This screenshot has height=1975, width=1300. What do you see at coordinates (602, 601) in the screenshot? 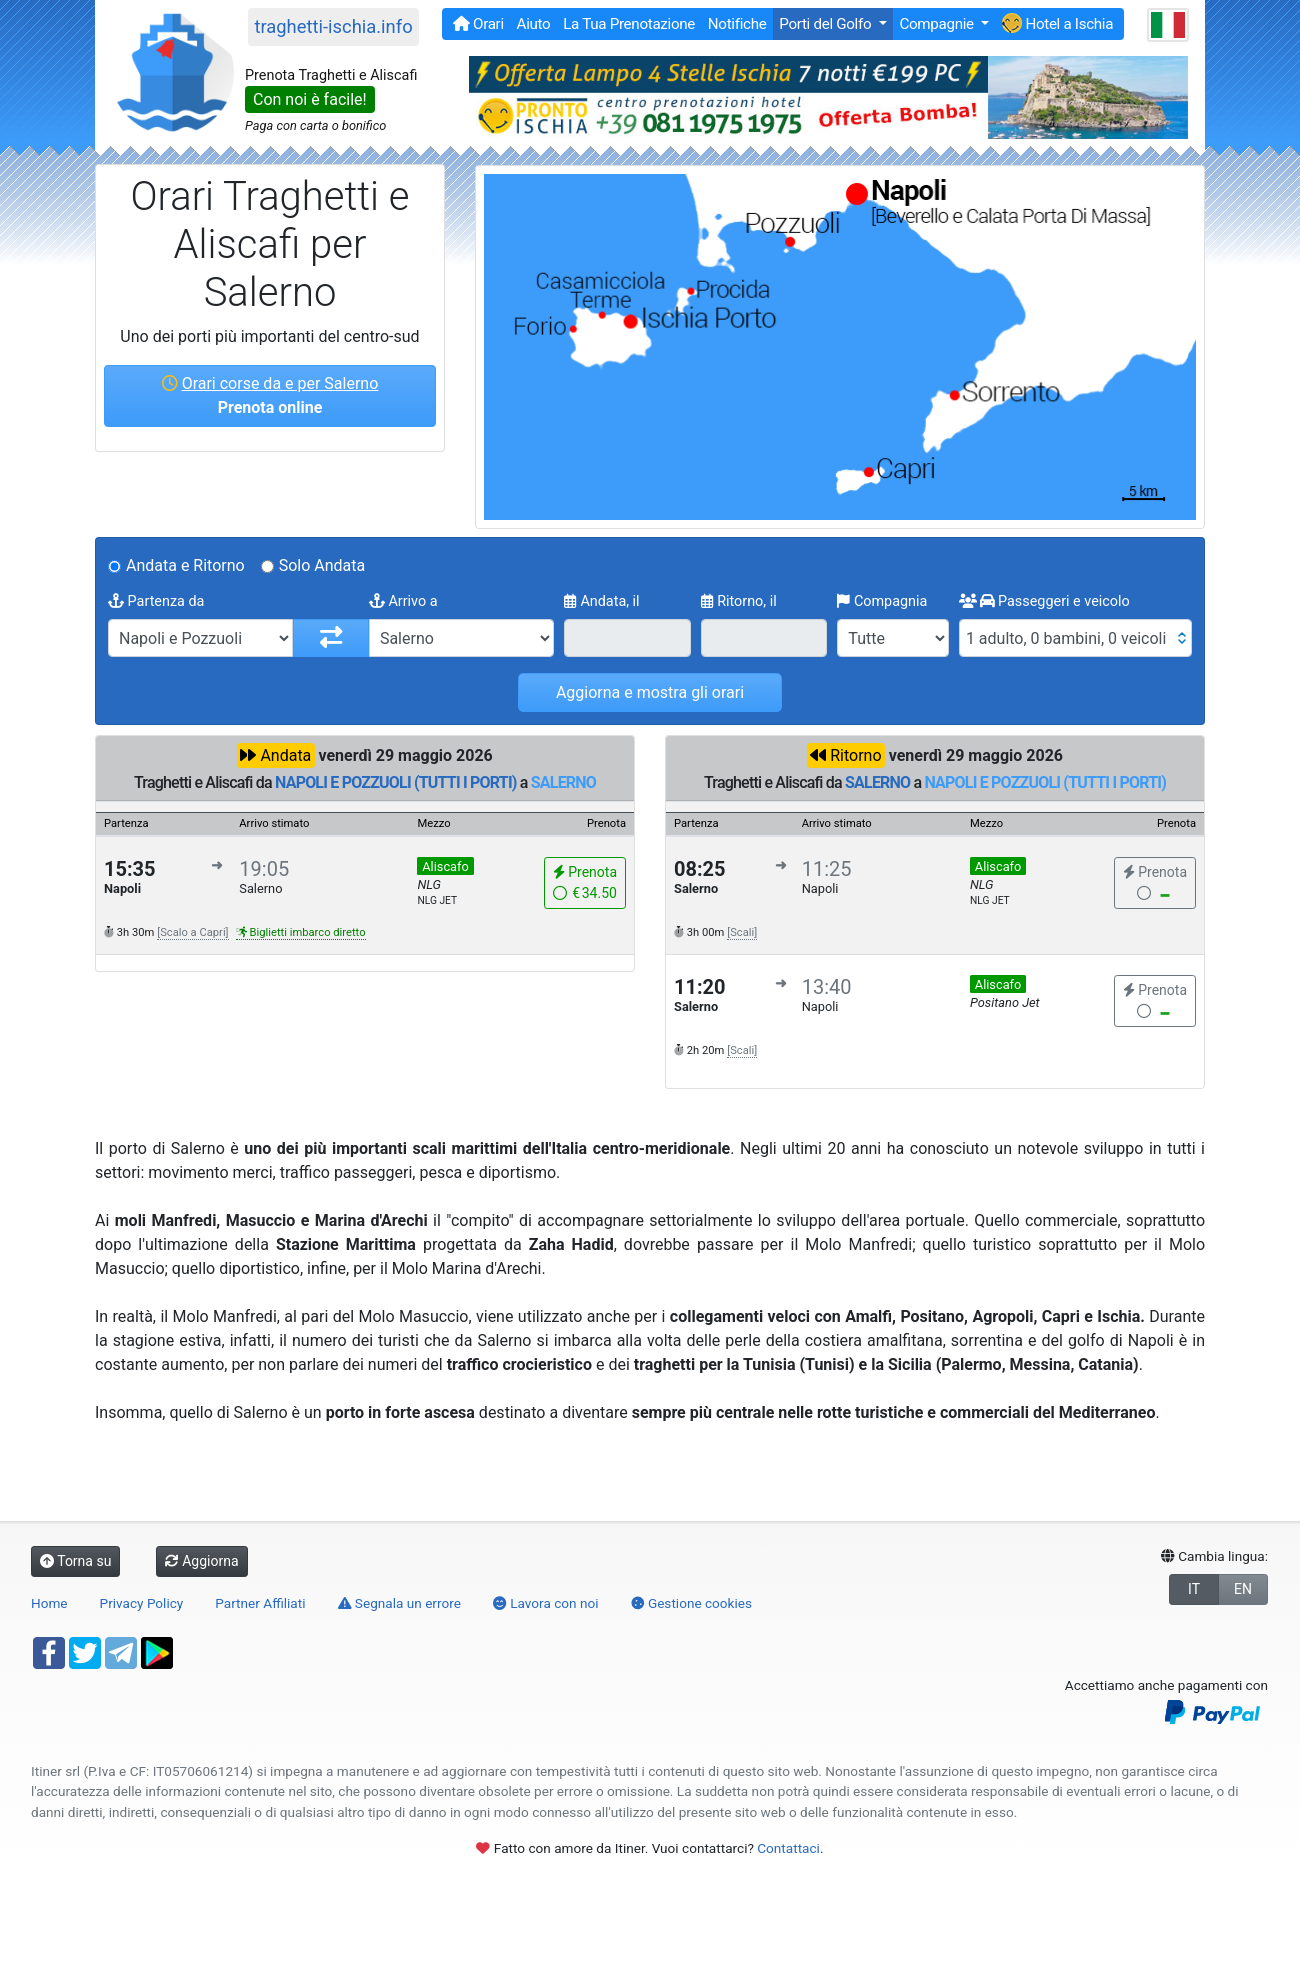
I see `Andata, il` at bounding box center [602, 601].